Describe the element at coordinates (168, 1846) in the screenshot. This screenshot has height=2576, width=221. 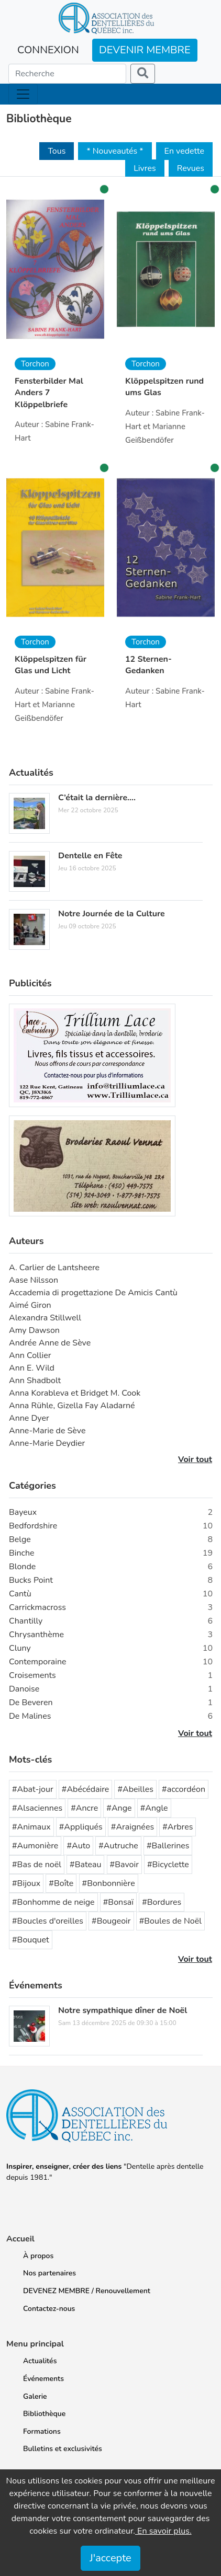
I see `#Ballerines` at that location.